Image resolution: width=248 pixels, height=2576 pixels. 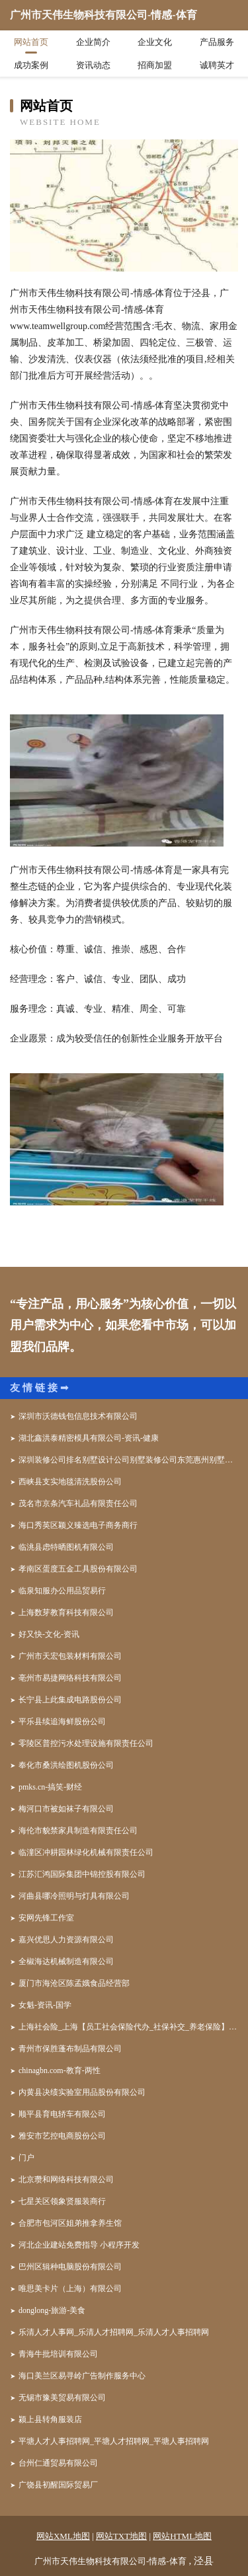 What do you see at coordinates (62, 1721) in the screenshot?
I see `平乐县续追海鲜股份公司` at bounding box center [62, 1721].